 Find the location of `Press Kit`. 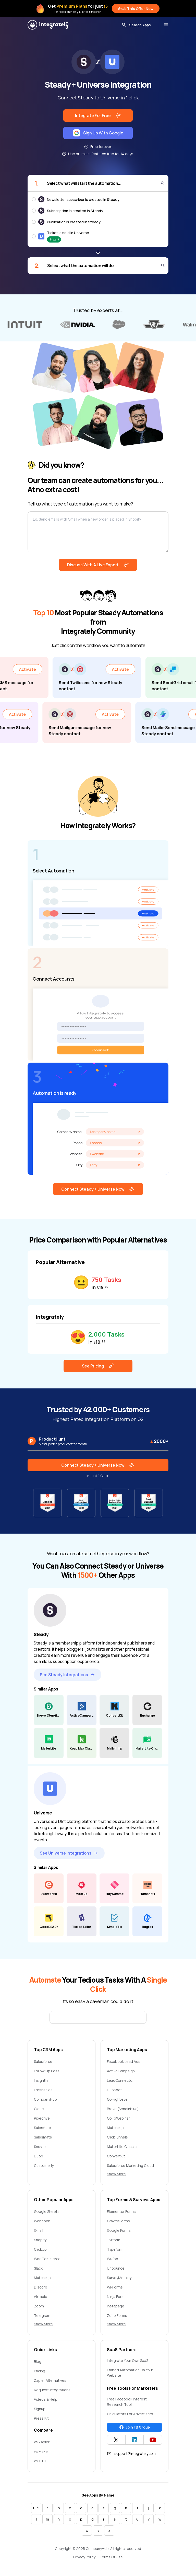

Press Kit is located at coordinates (41, 2418).